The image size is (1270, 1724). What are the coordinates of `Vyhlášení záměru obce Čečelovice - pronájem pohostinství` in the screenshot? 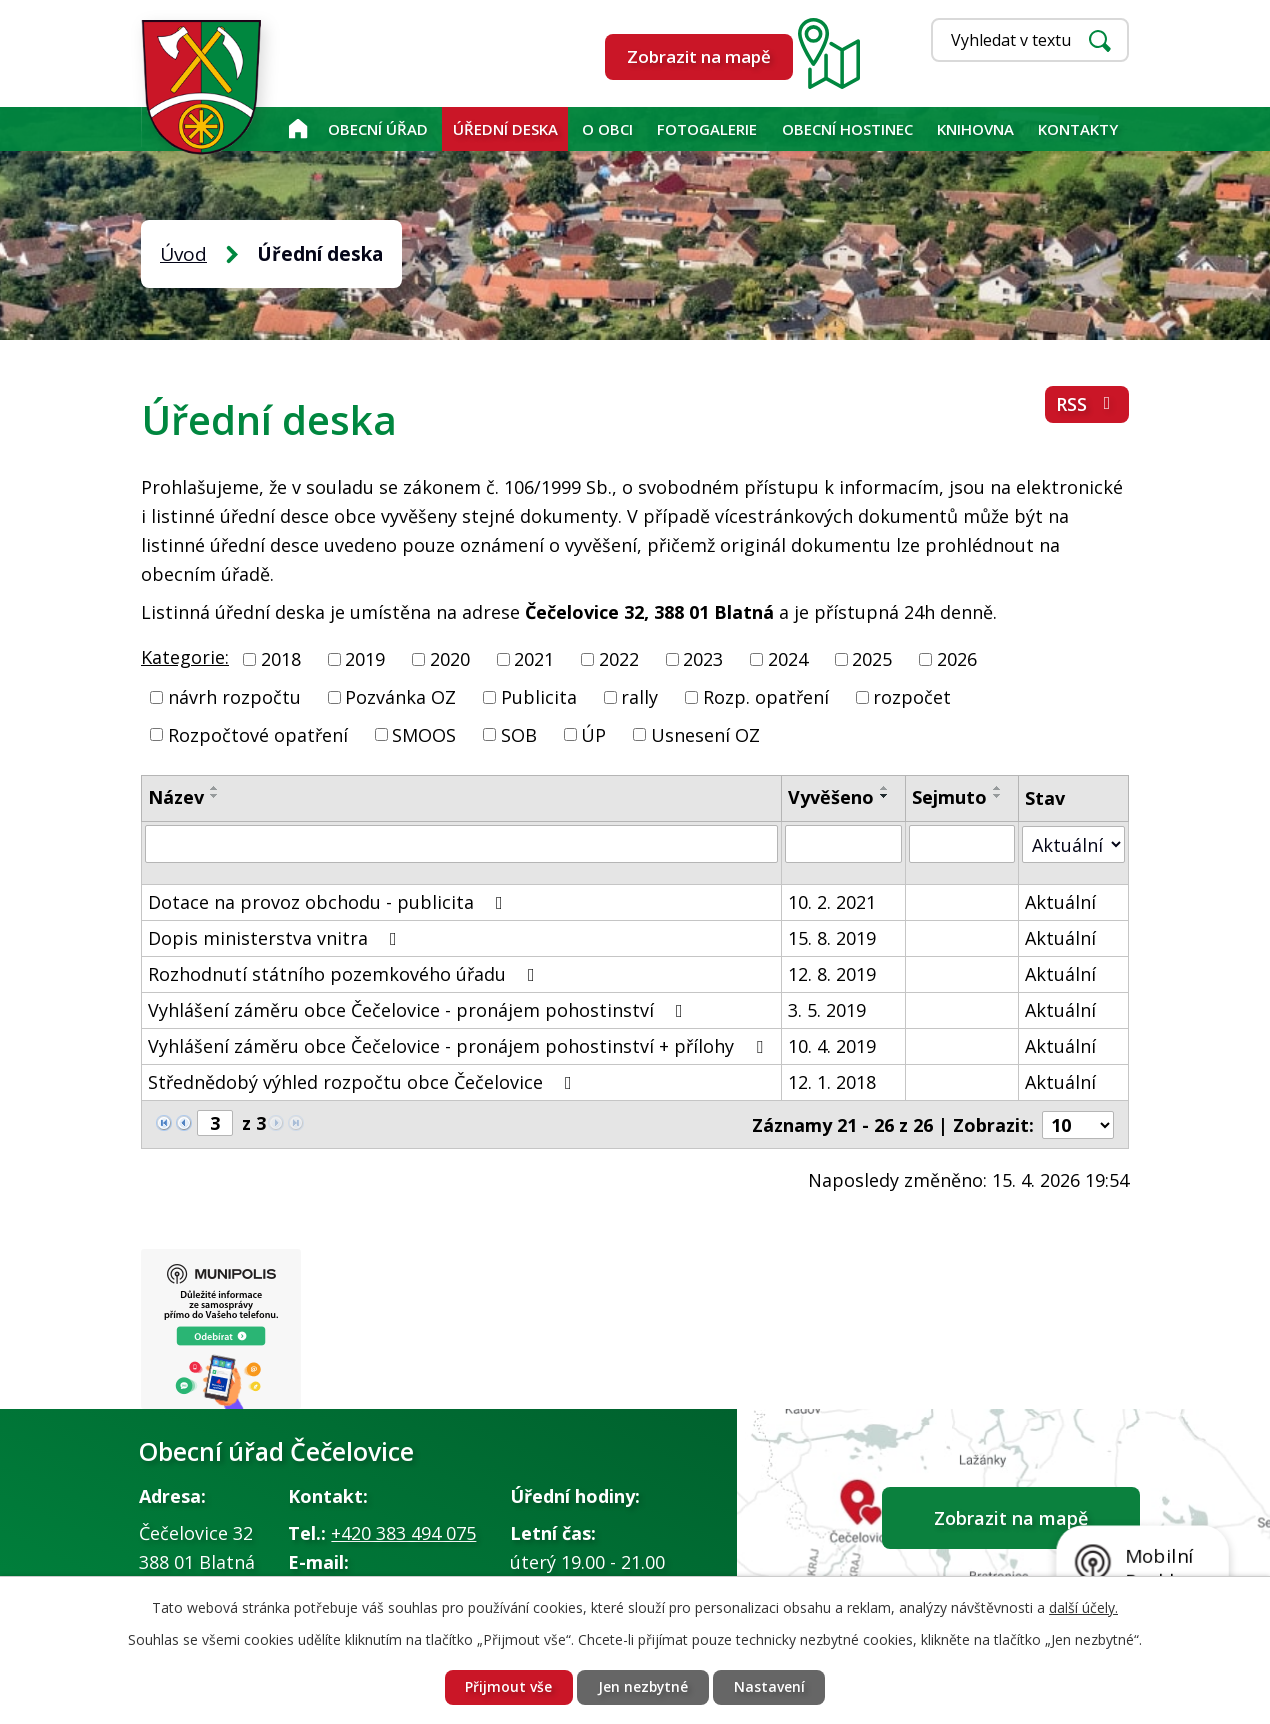 It's located at (419, 1010).